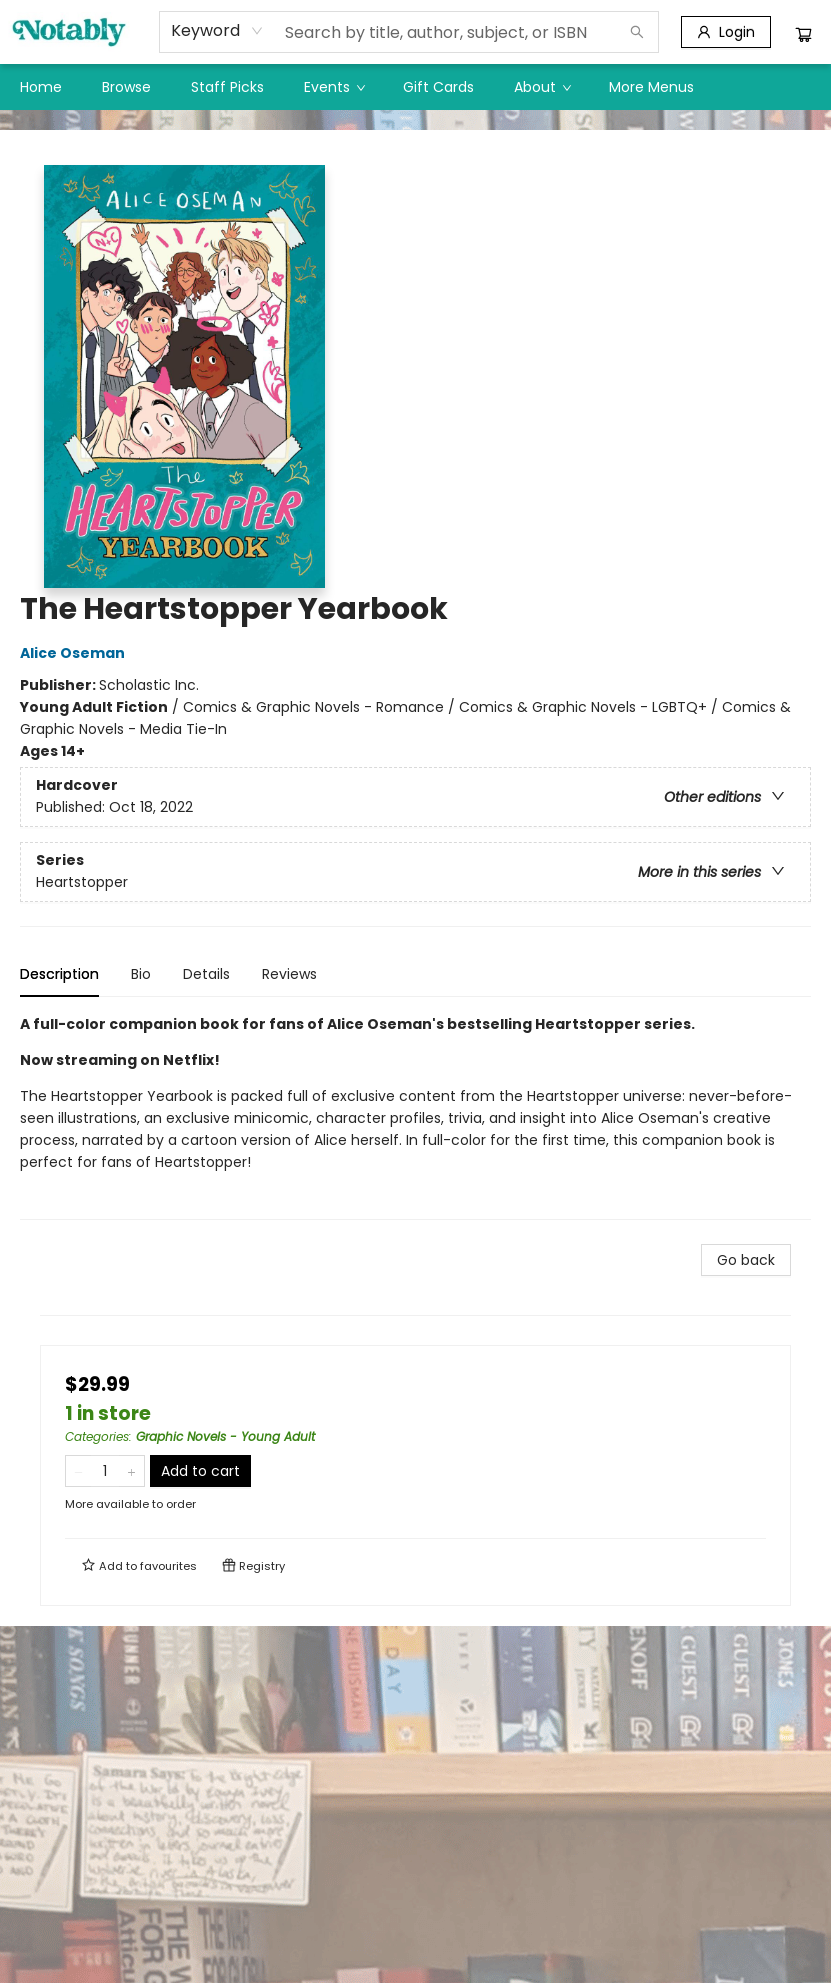 Image resolution: width=831 pixels, height=1983 pixels. I want to click on Details [tab], so click(206, 974).